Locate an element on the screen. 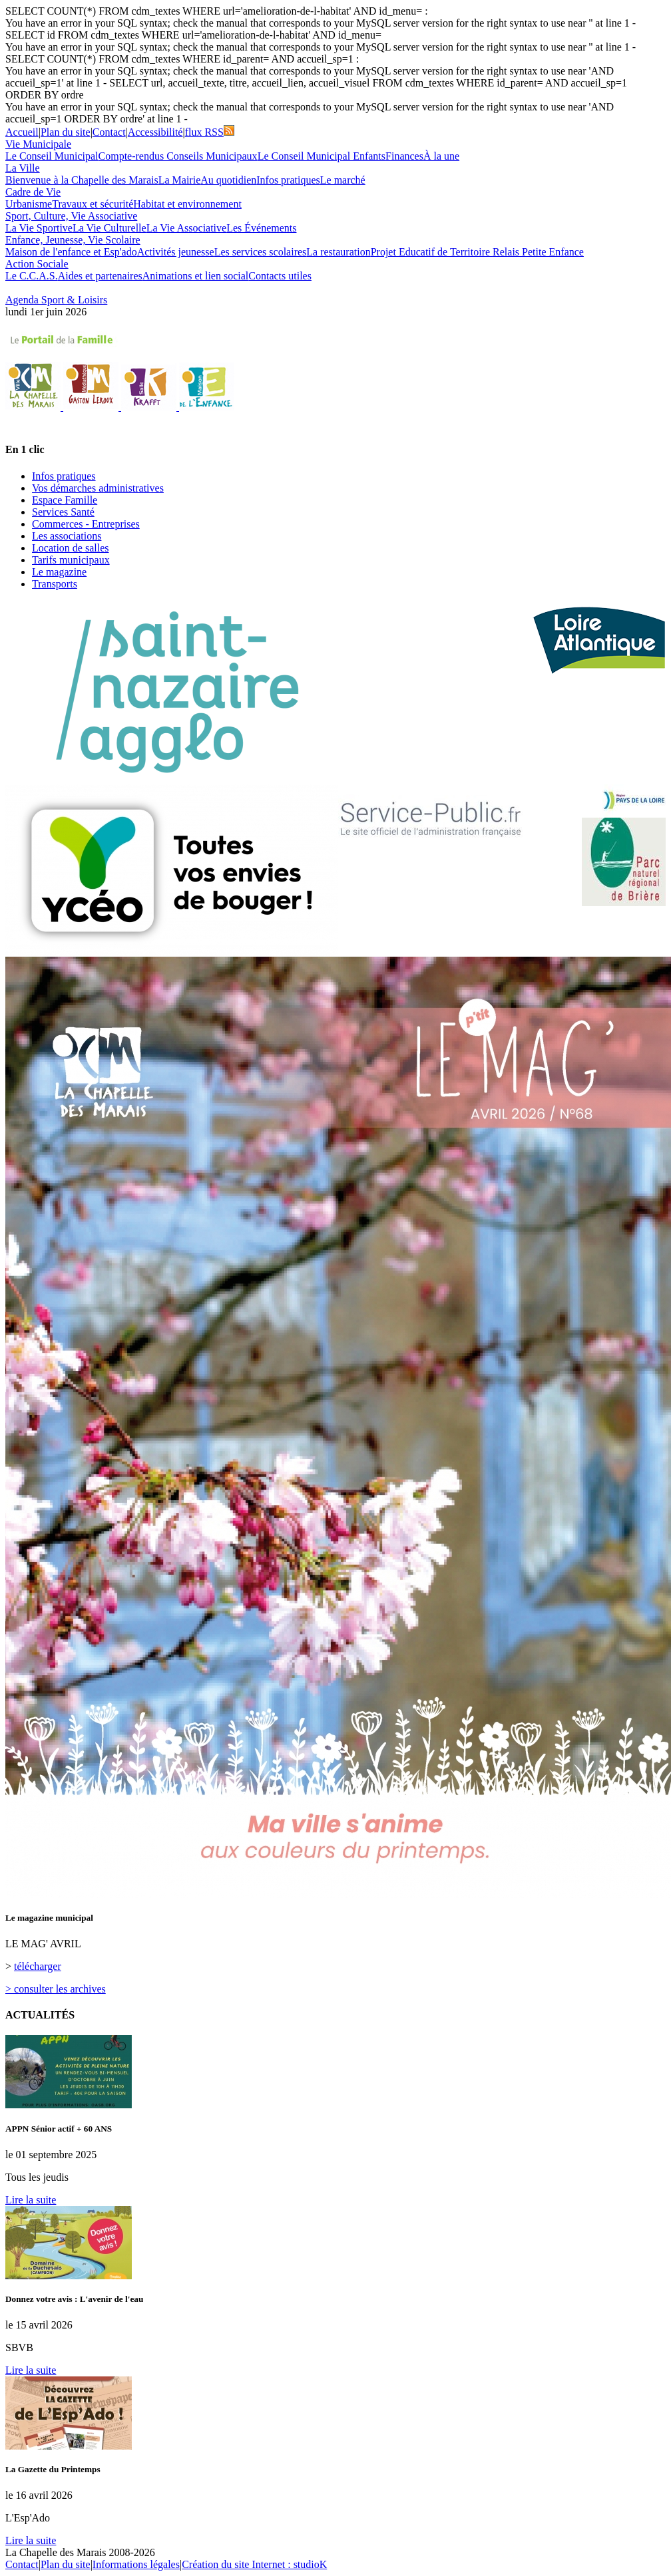 This screenshot has width=671, height=2576. Sport, Culture, Vie Associative is located at coordinates (71, 216).